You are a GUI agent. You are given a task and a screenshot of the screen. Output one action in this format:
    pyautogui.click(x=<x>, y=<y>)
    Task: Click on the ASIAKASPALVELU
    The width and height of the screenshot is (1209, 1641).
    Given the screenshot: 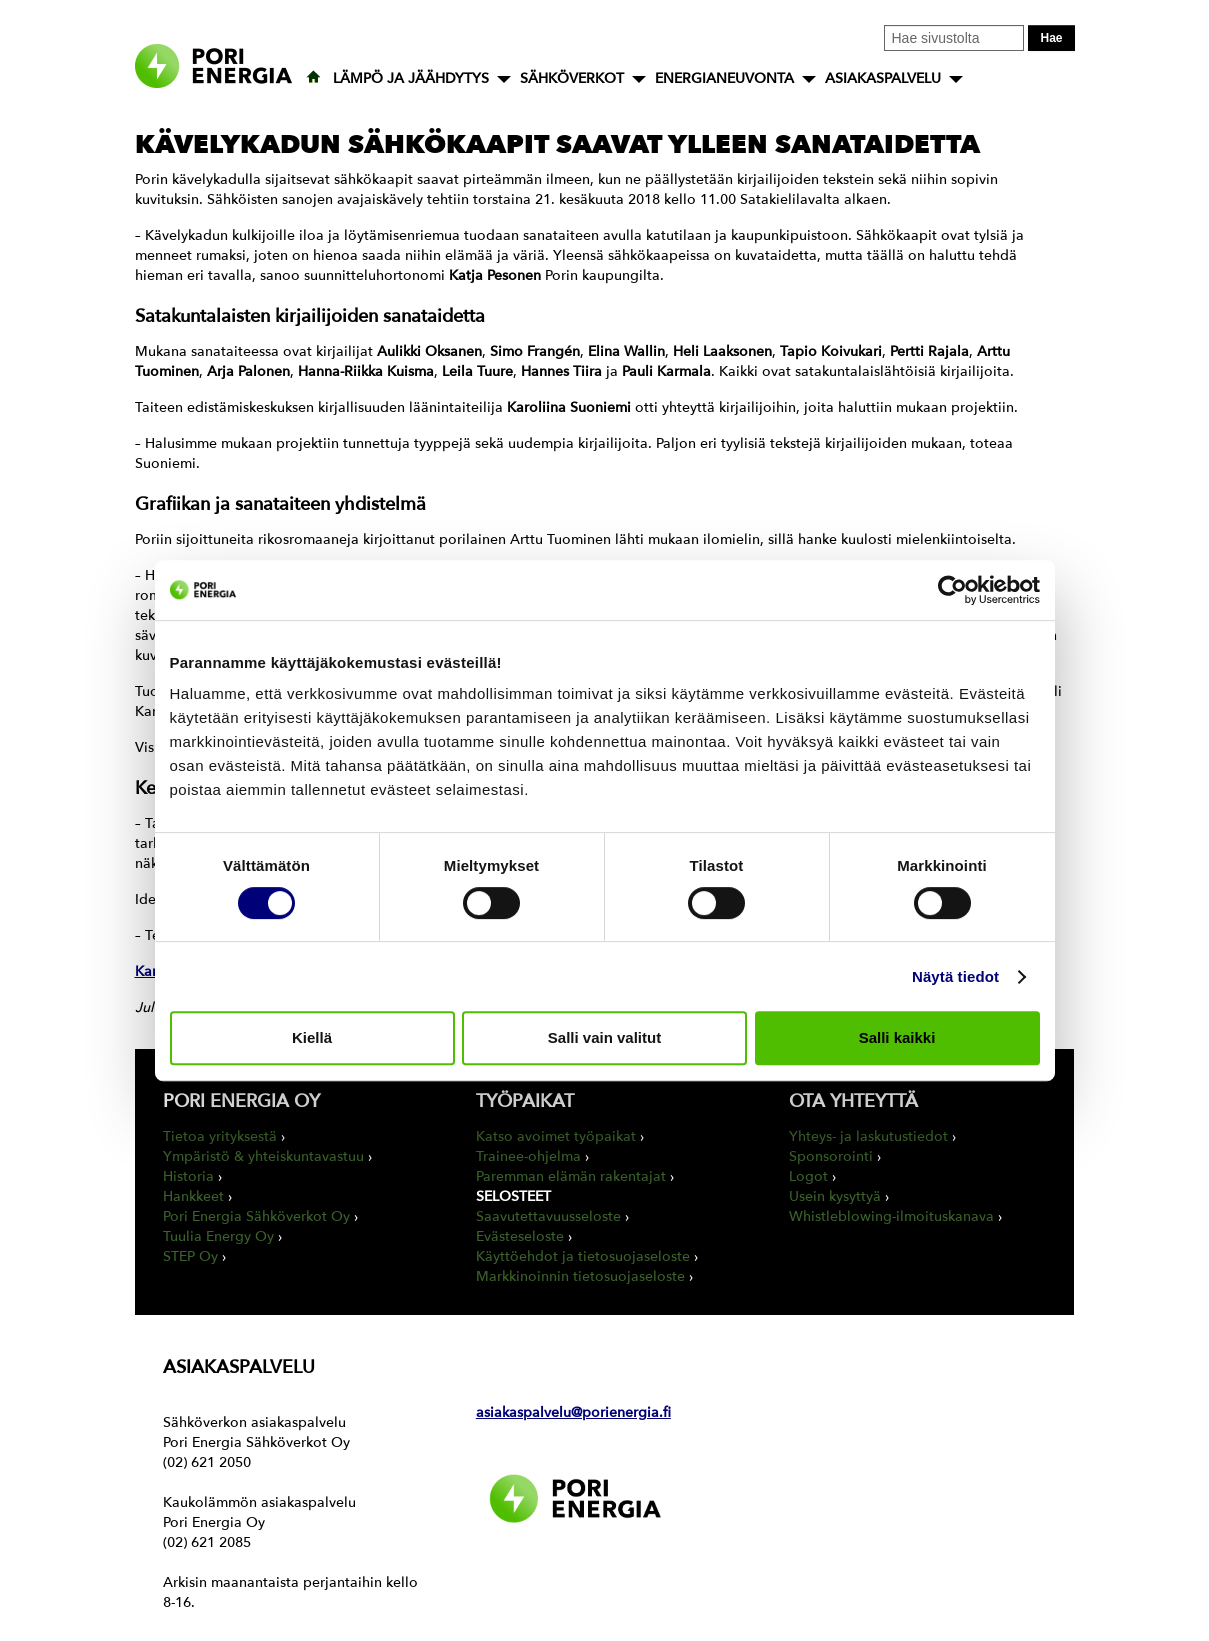 What is the action you would take?
    pyautogui.click(x=883, y=78)
    